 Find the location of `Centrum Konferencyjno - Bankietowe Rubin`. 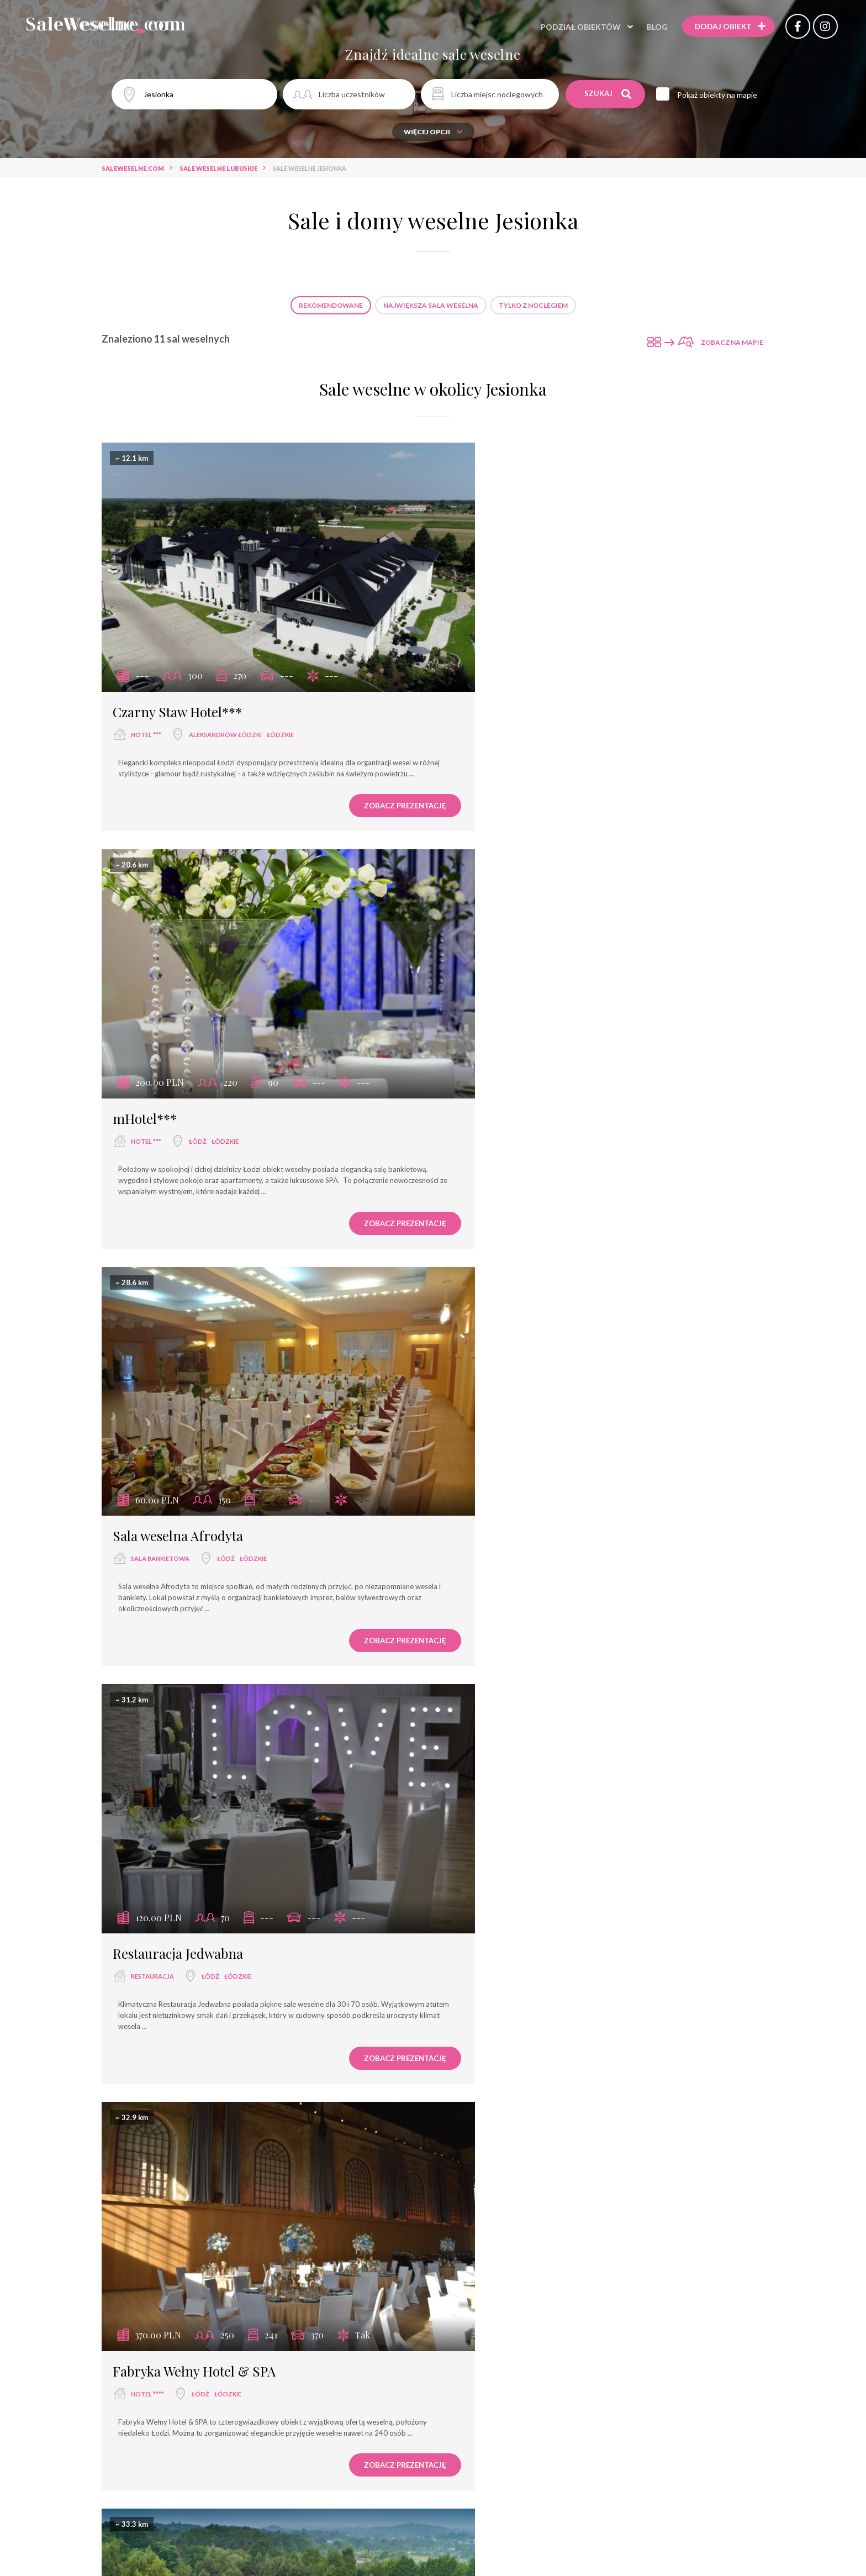

Centrum Konferencyjno - Bankietowe Rubin is located at coordinates (251, 1824).